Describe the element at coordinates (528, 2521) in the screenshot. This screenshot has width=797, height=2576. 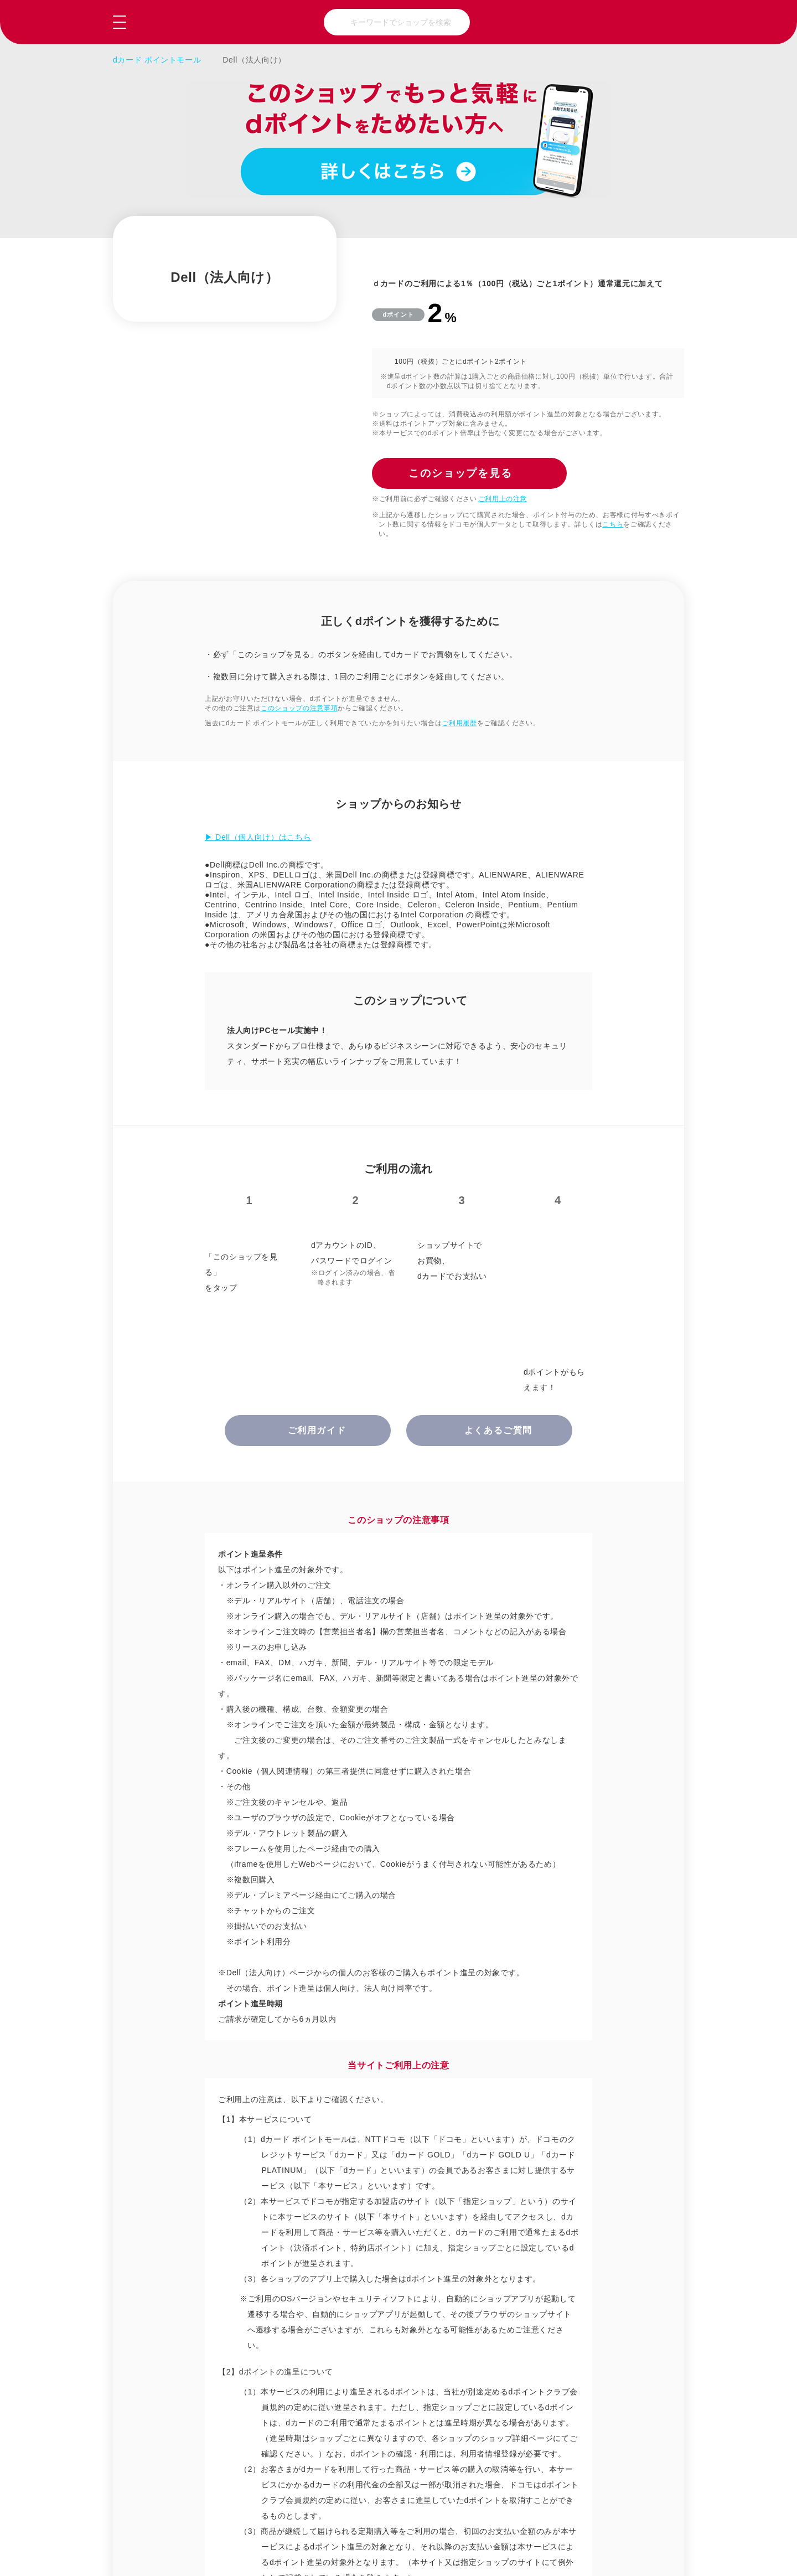
I see `はじめての方へ` at that location.